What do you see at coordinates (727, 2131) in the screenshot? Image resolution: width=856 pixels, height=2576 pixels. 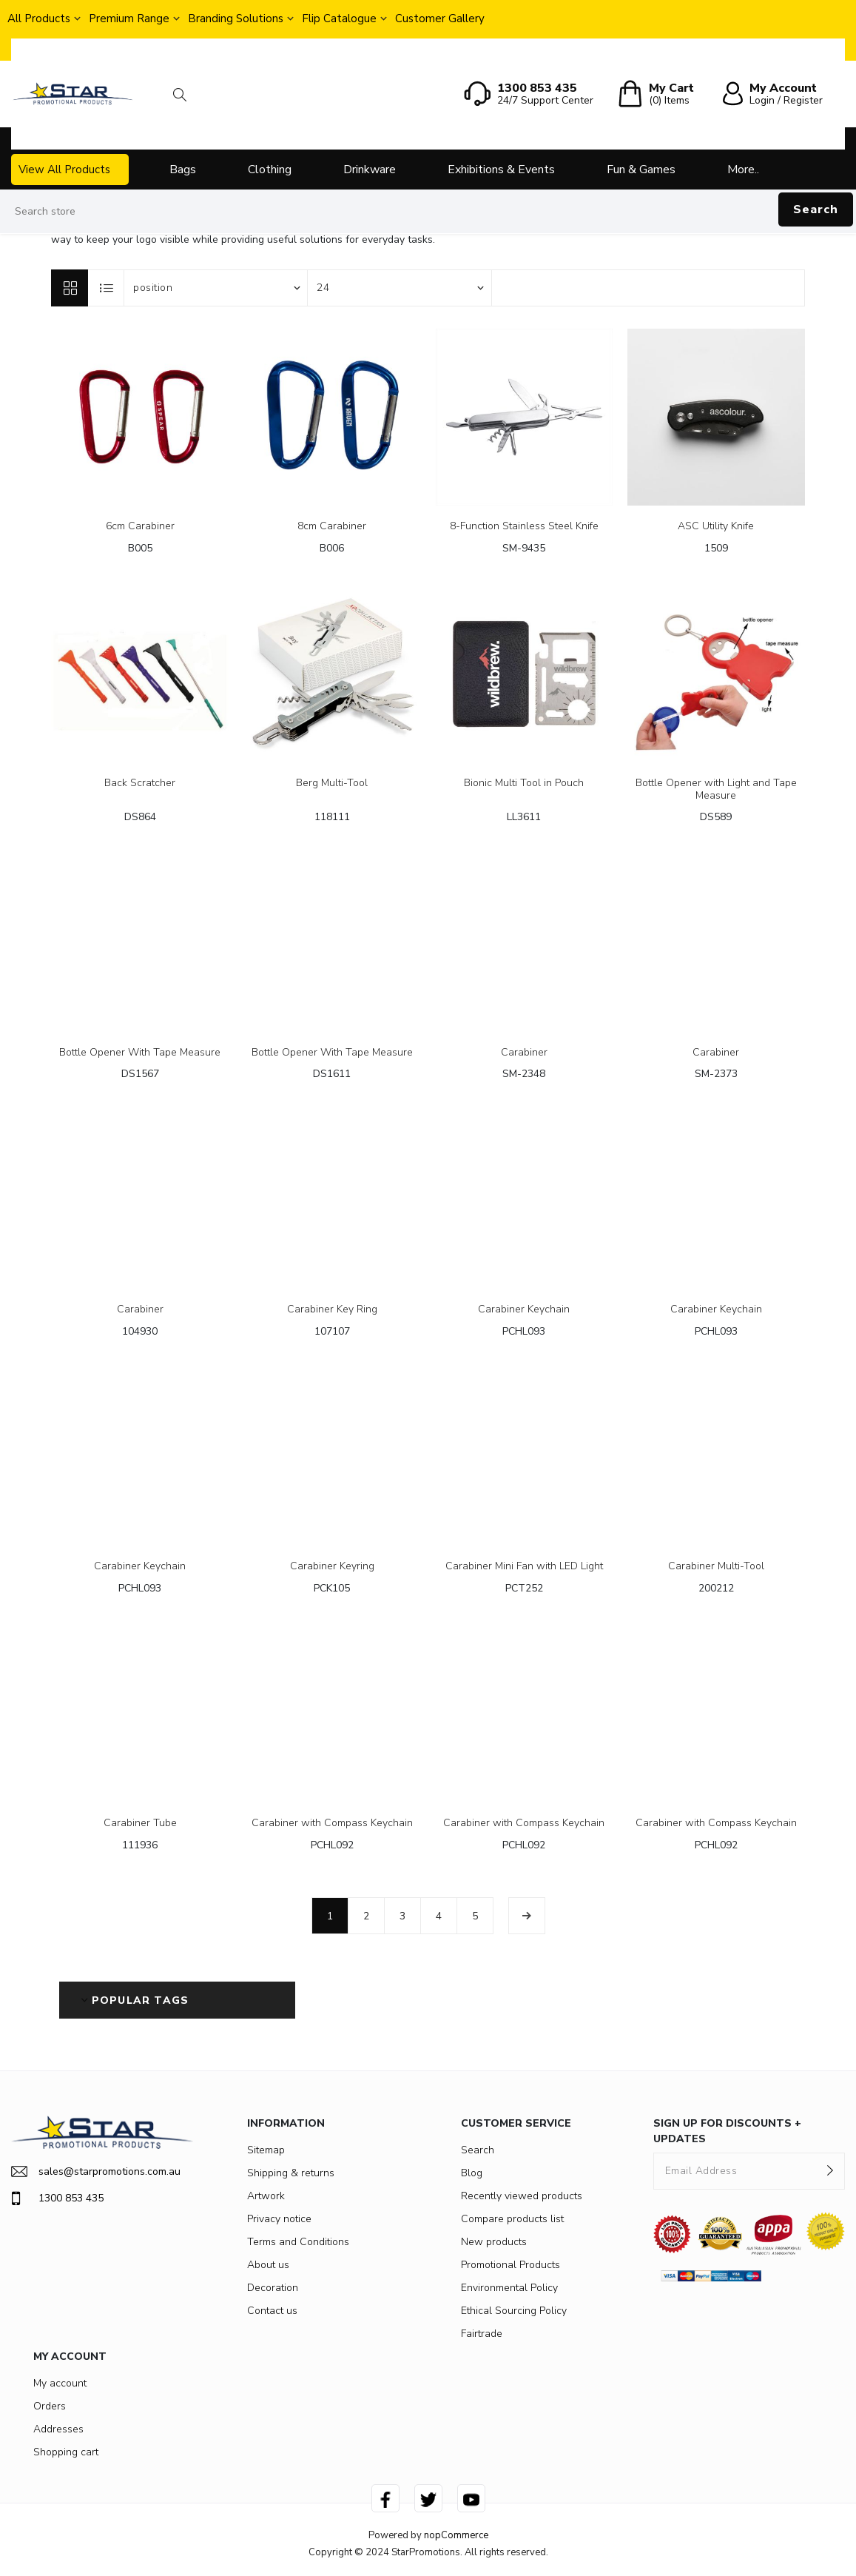 I see `SIGN UP FOR DISCOUNTS + UPDATES` at bounding box center [727, 2131].